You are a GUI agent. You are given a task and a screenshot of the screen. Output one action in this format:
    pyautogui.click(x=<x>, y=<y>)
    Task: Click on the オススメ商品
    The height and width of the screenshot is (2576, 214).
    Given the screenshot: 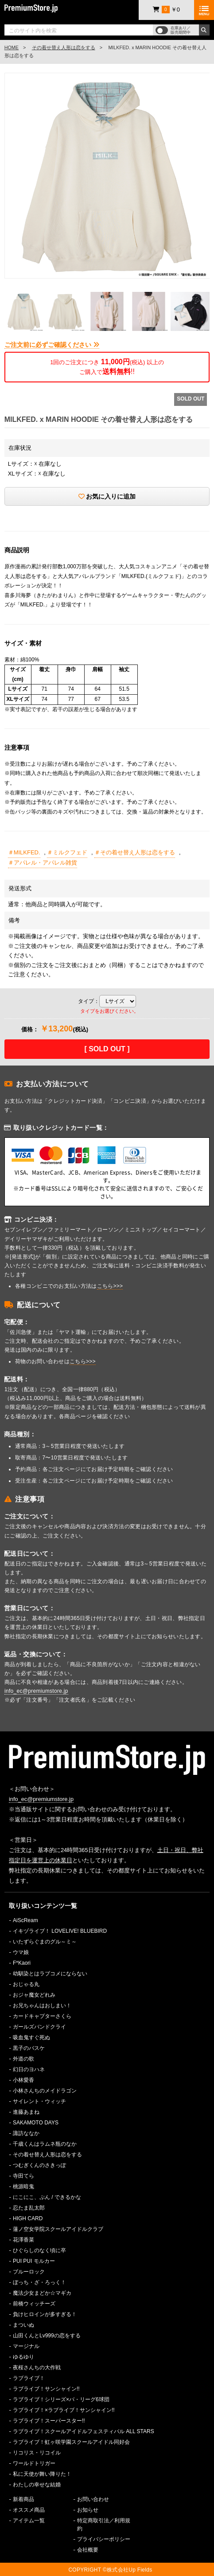 What is the action you would take?
    pyautogui.click(x=29, y=2510)
    